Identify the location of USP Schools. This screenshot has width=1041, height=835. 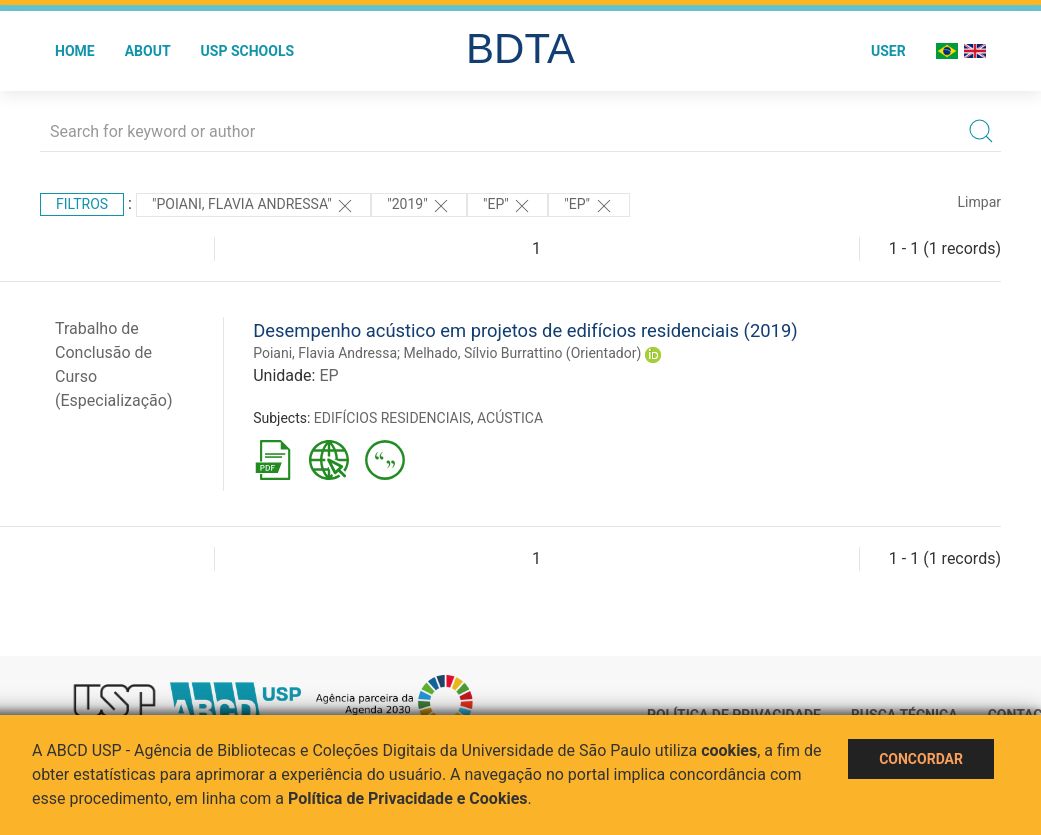
(248, 51).